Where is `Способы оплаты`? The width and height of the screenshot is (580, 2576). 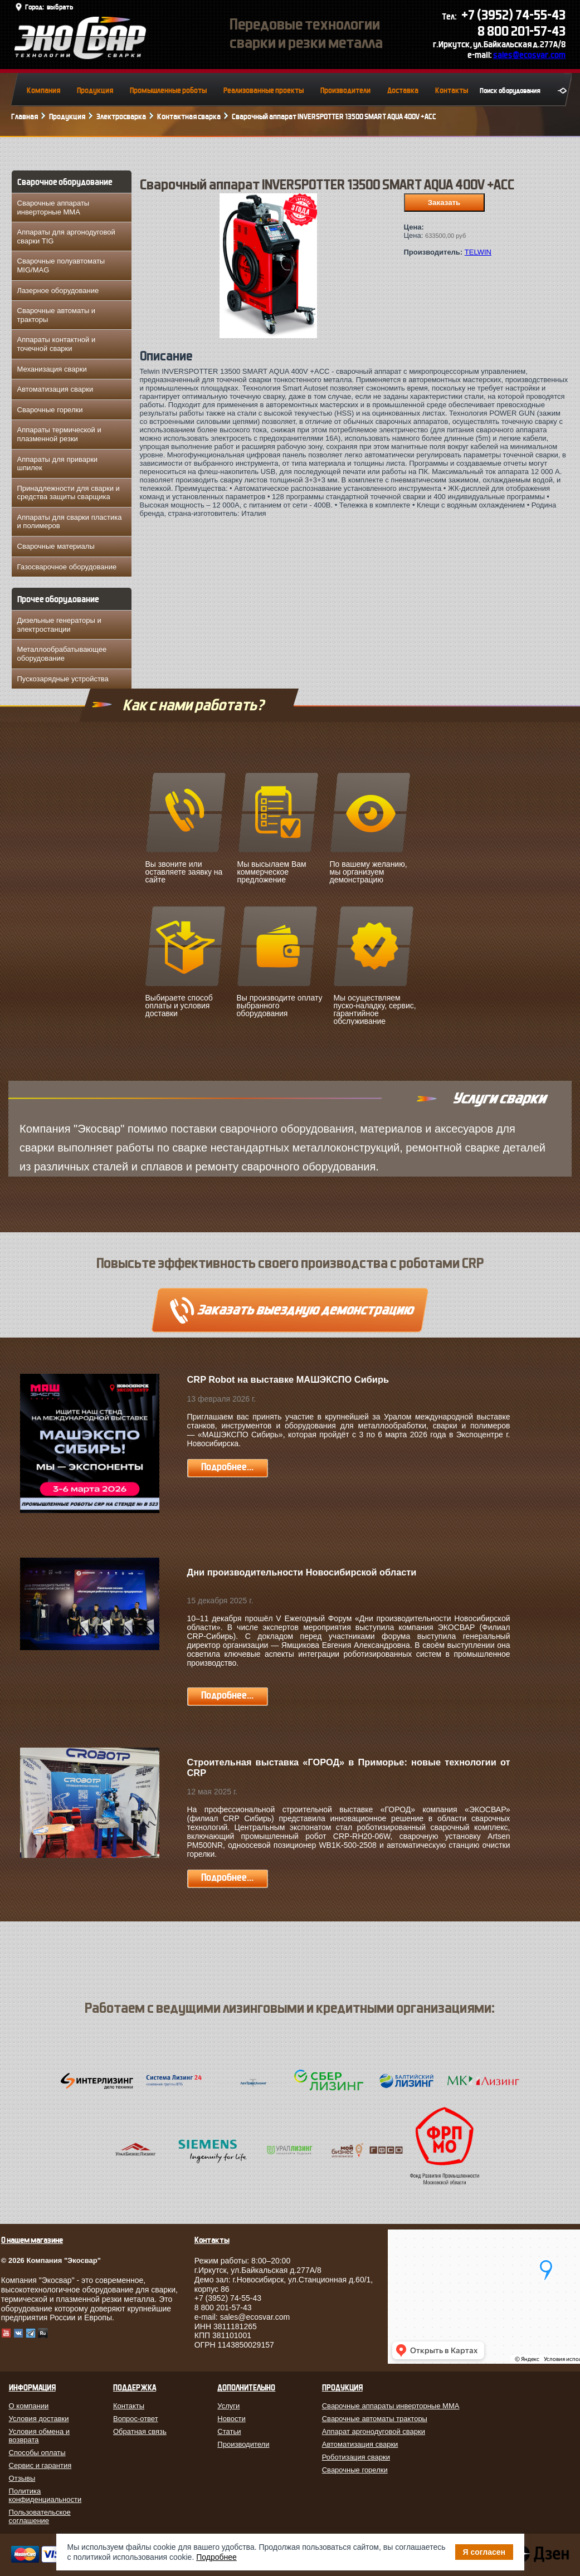 Способы оплаты is located at coordinates (37, 2452).